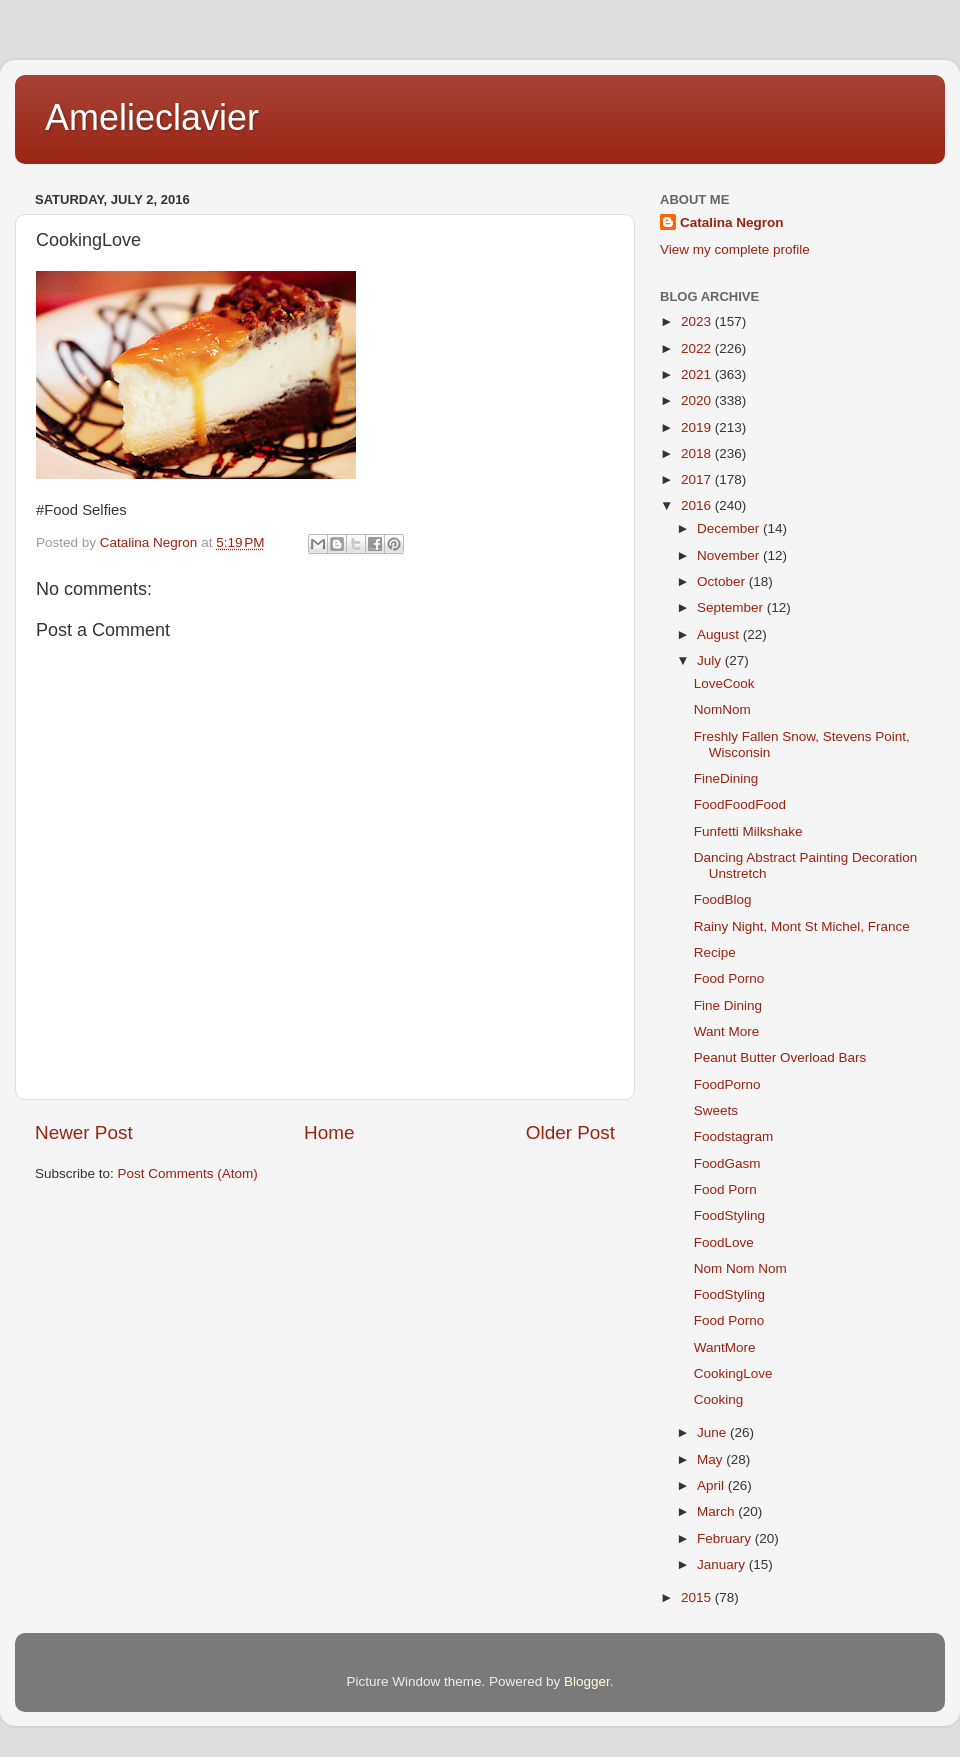  I want to click on Amelieclavier, so click(152, 117).